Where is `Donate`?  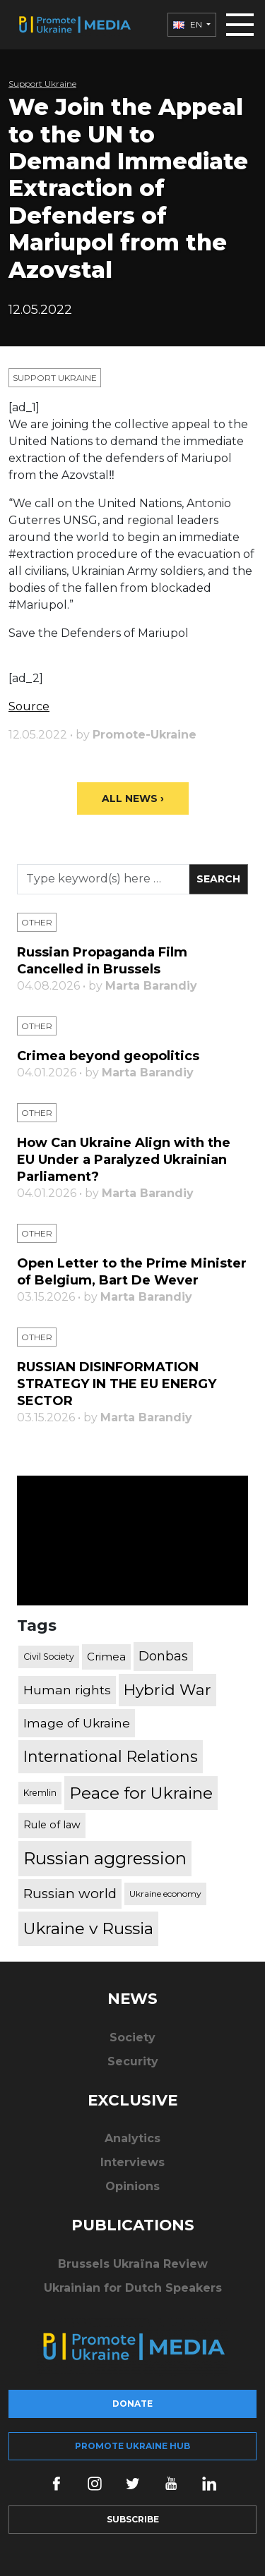 Donate is located at coordinates (132, 2403).